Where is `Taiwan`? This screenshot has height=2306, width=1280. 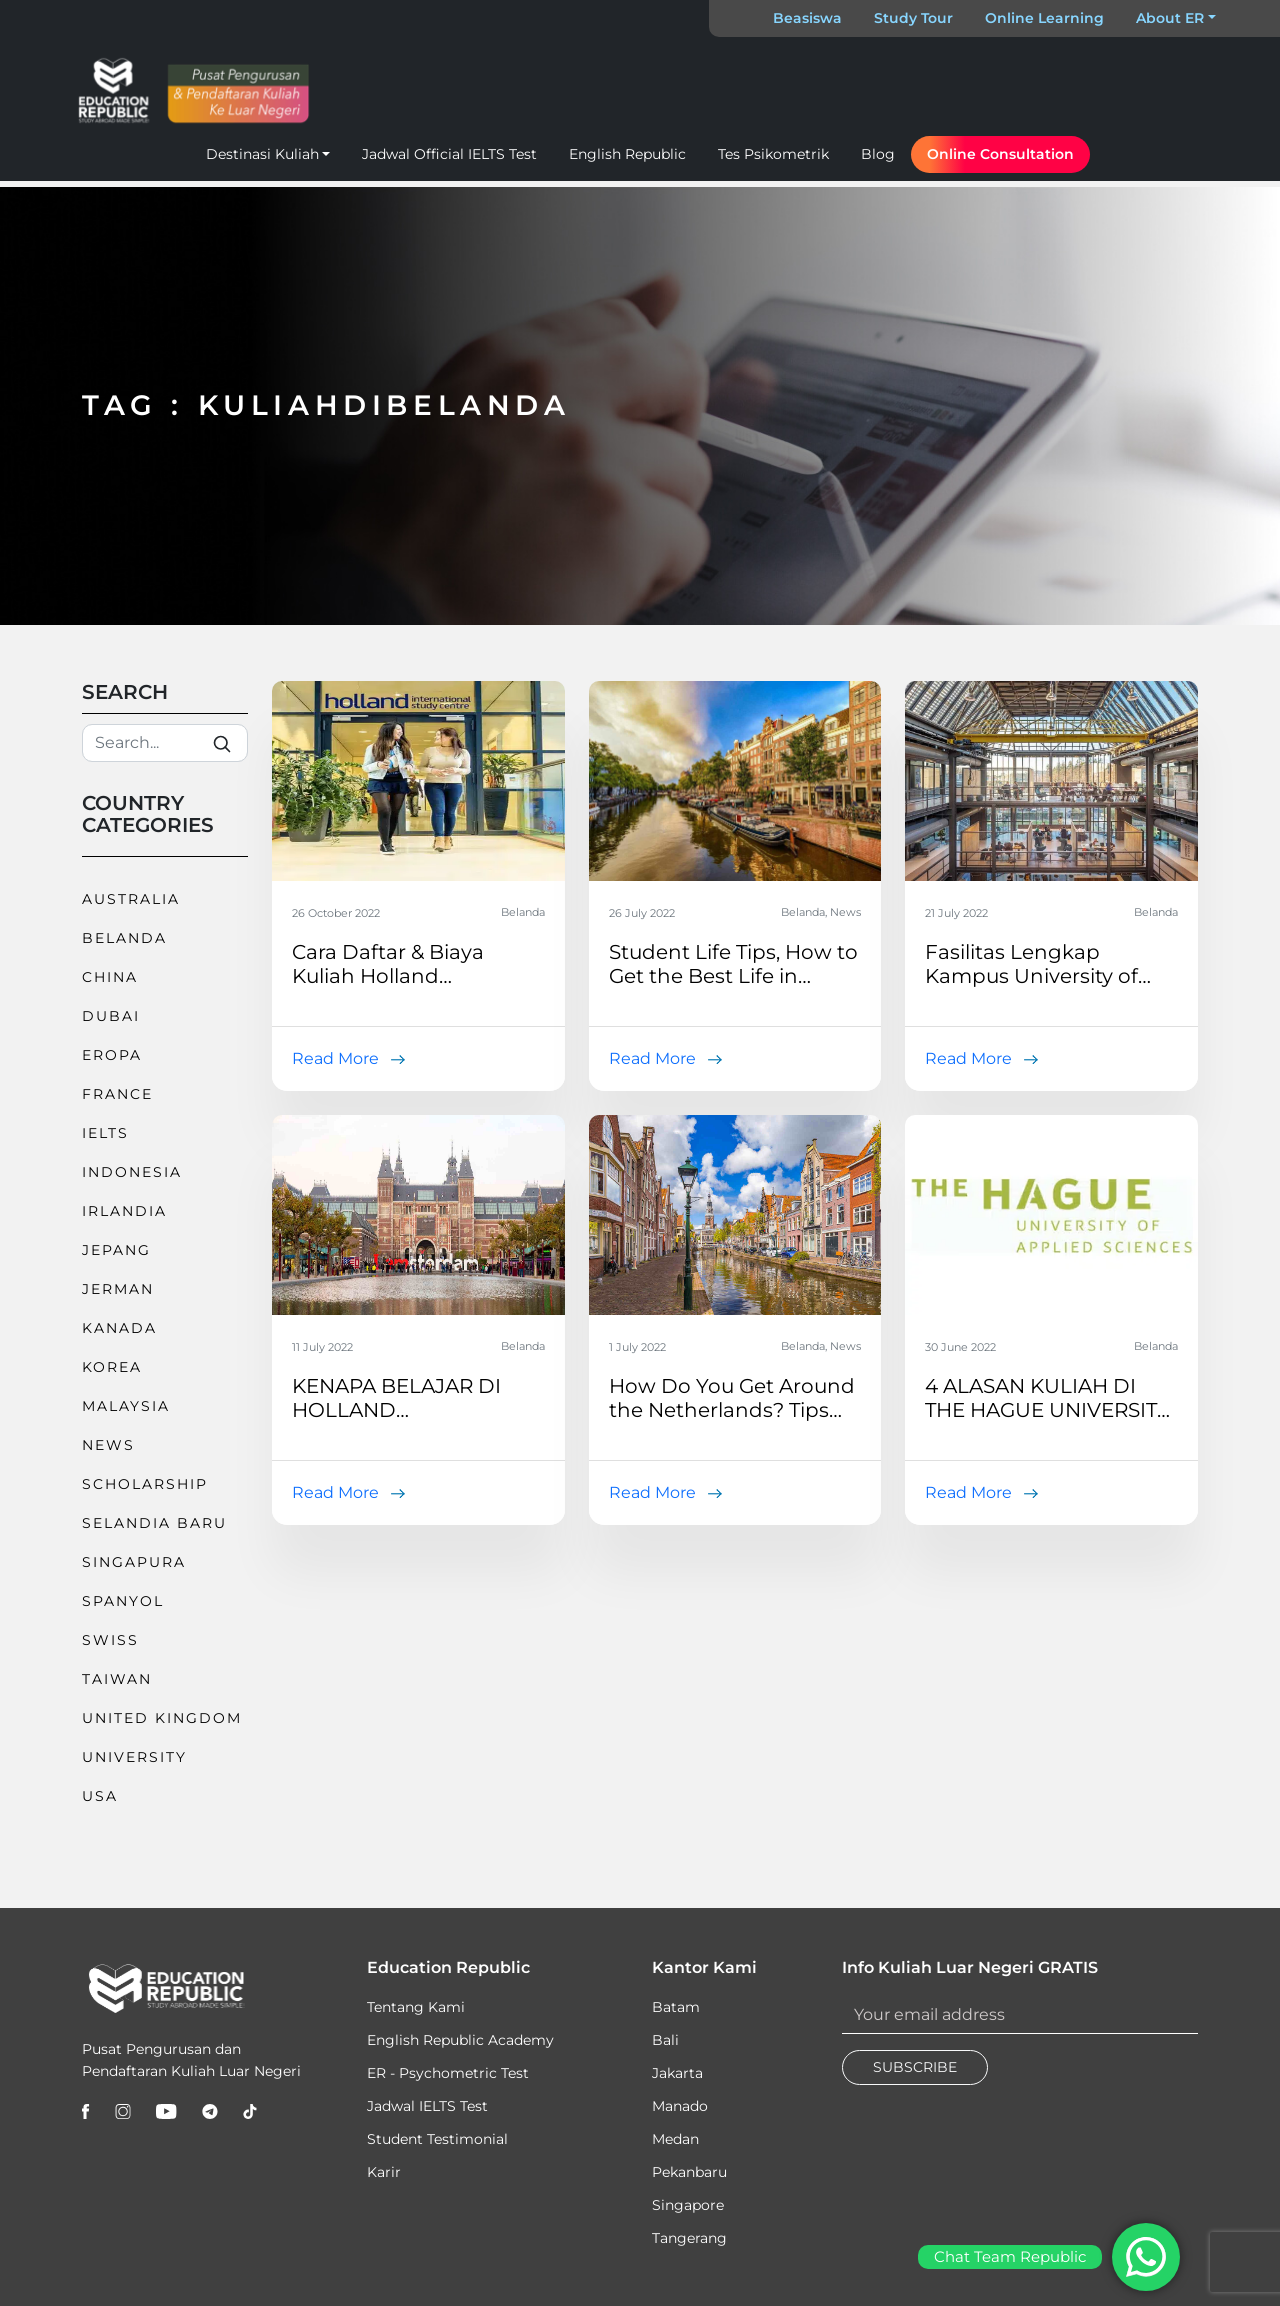
Taiwan is located at coordinates (117, 1679).